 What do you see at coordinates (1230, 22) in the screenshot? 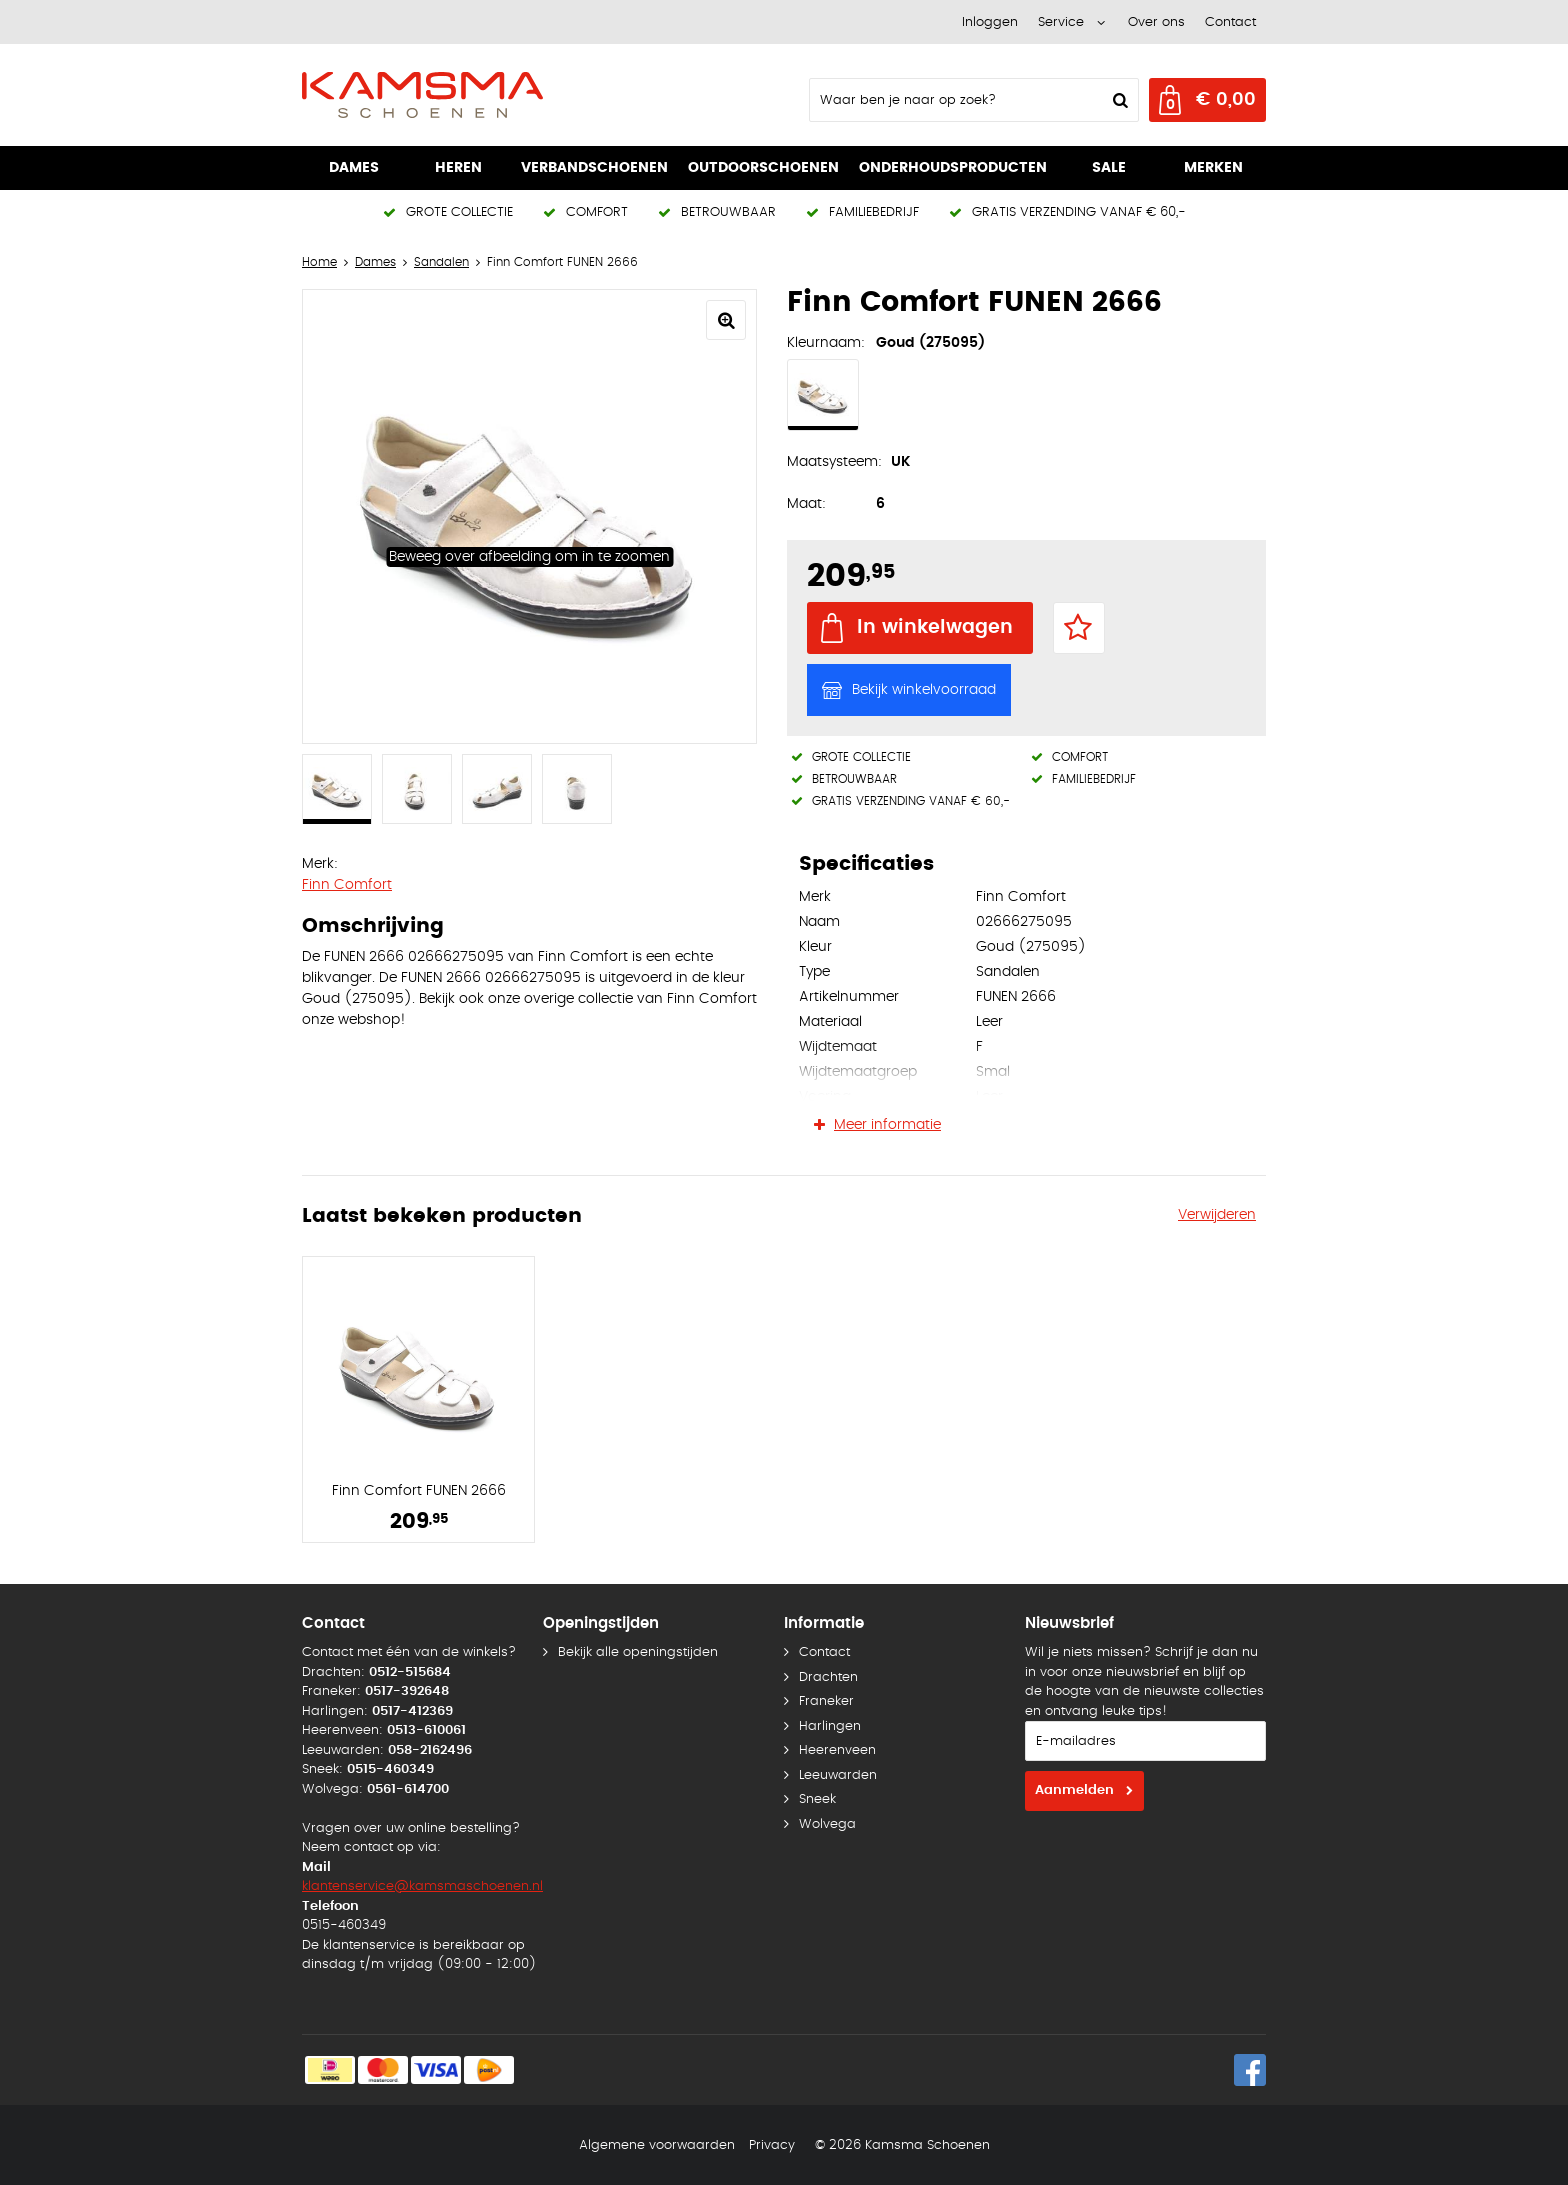
I see `Contact` at bounding box center [1230, 22].